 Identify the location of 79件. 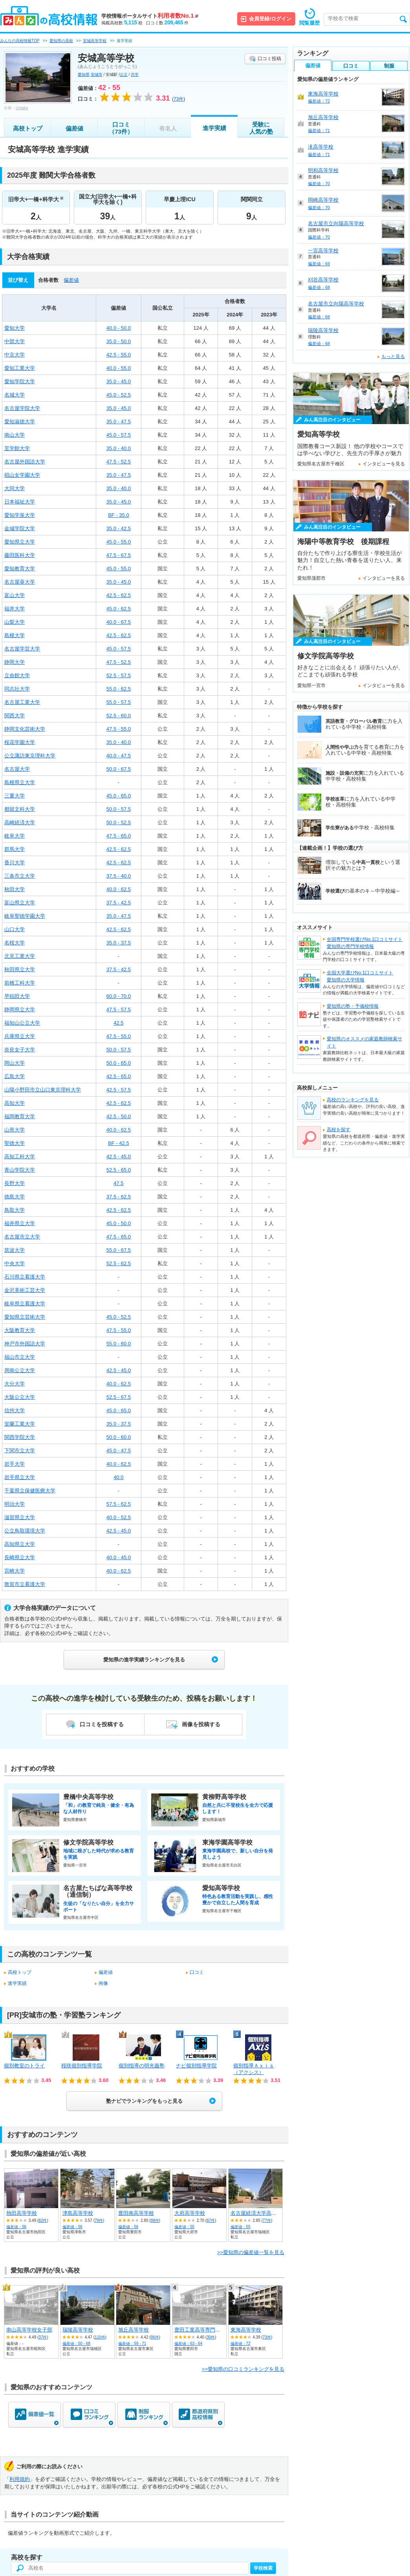
(99, 2220).